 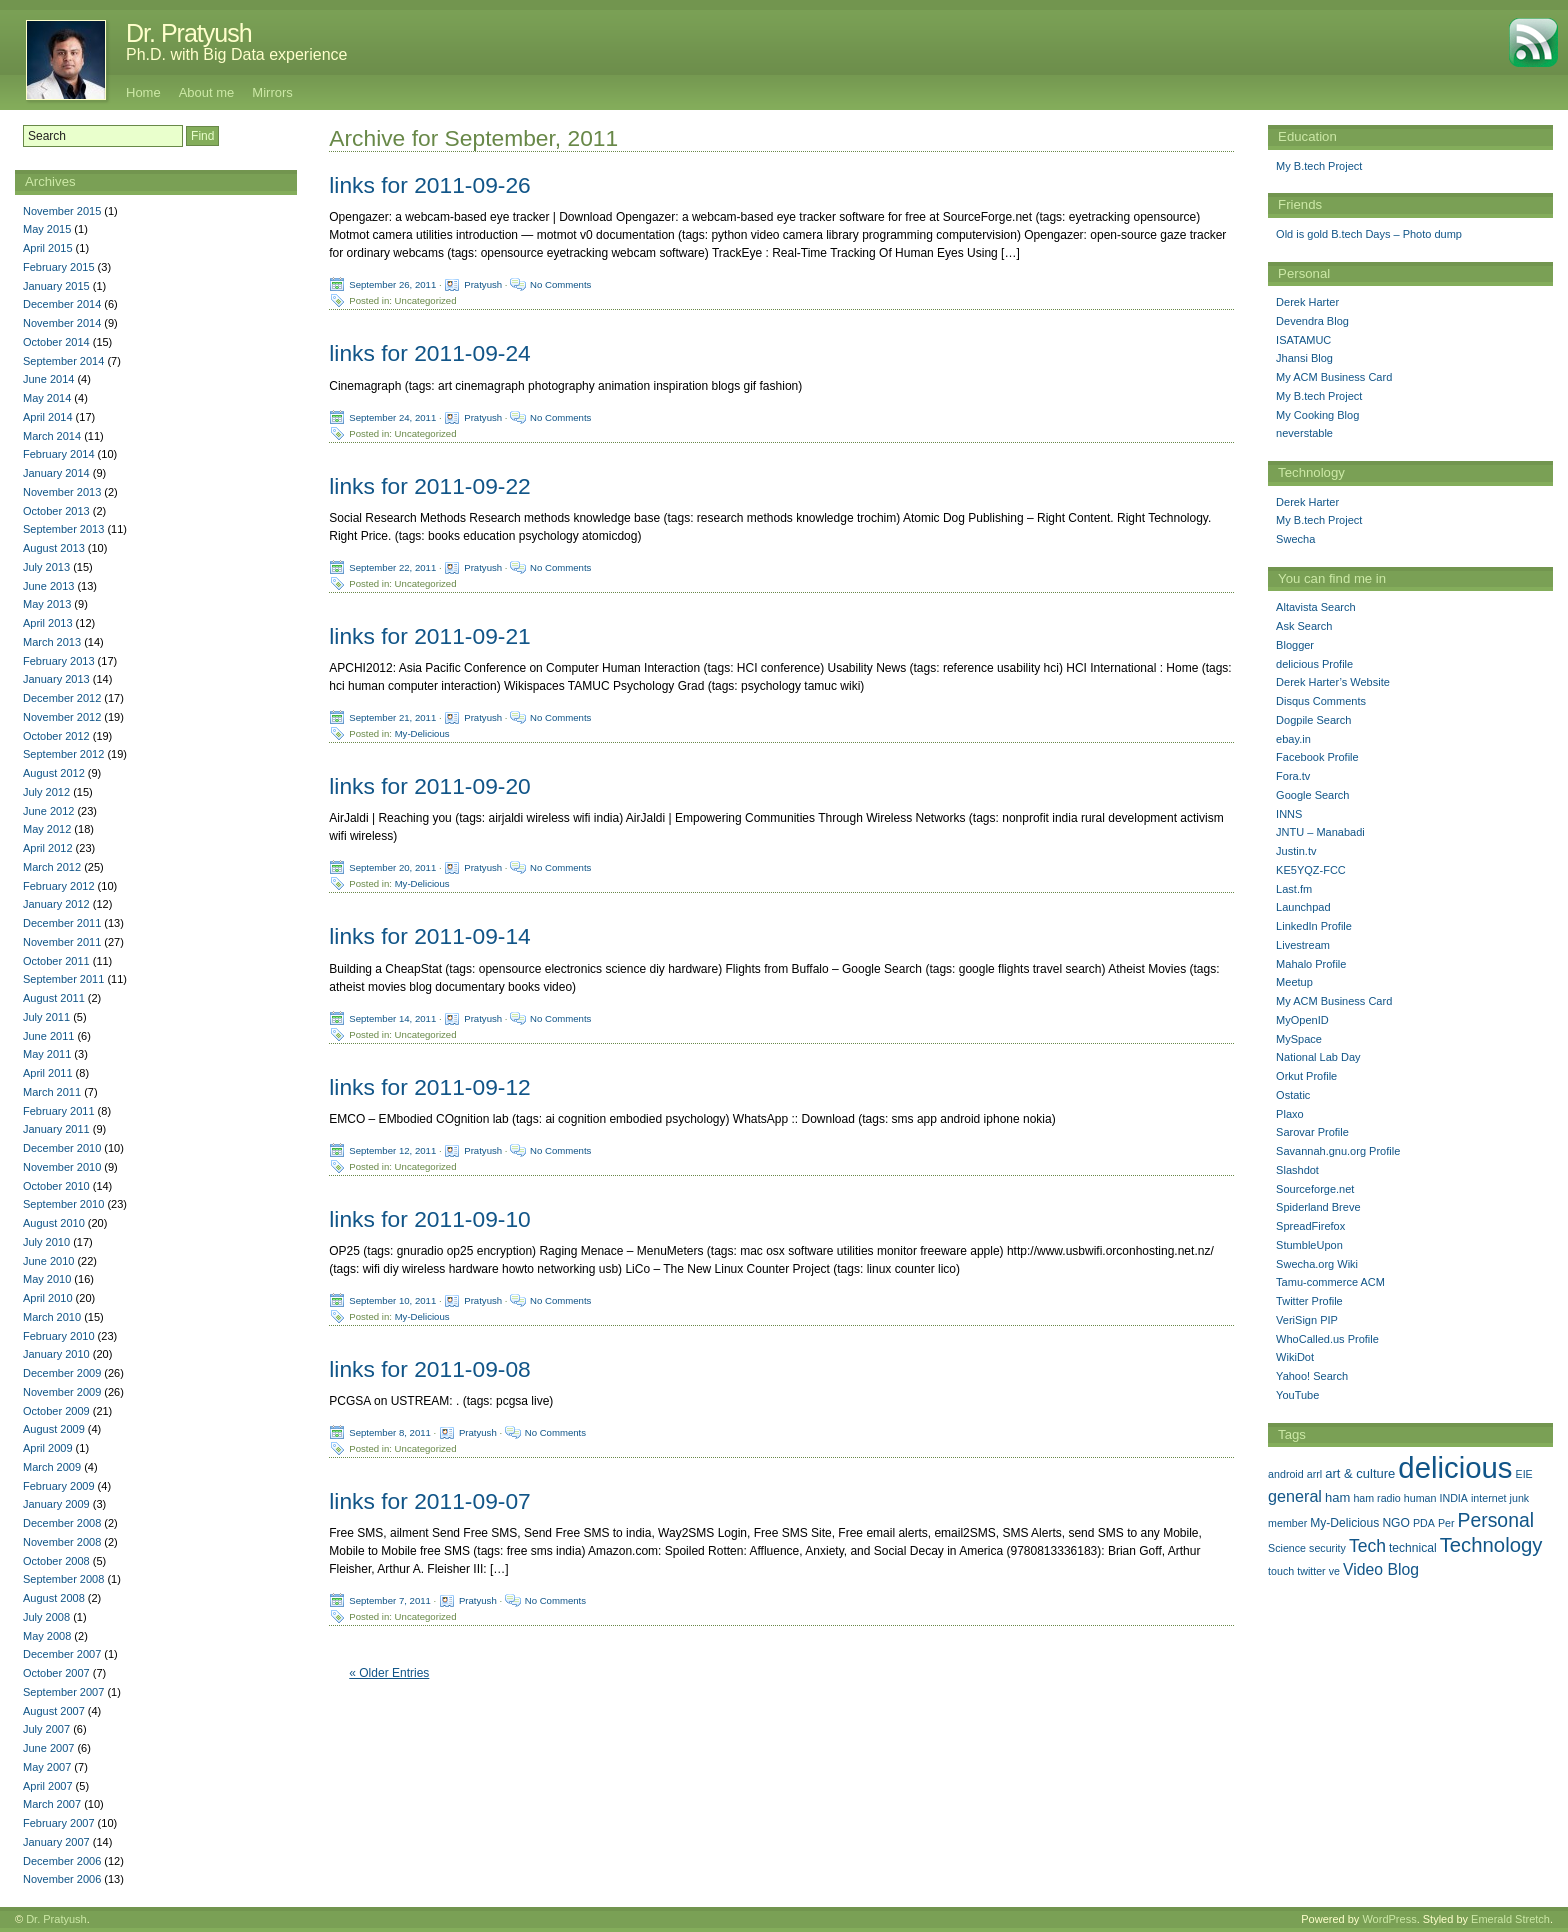 I want to click on September 2007, so click(x=63, y=1692).